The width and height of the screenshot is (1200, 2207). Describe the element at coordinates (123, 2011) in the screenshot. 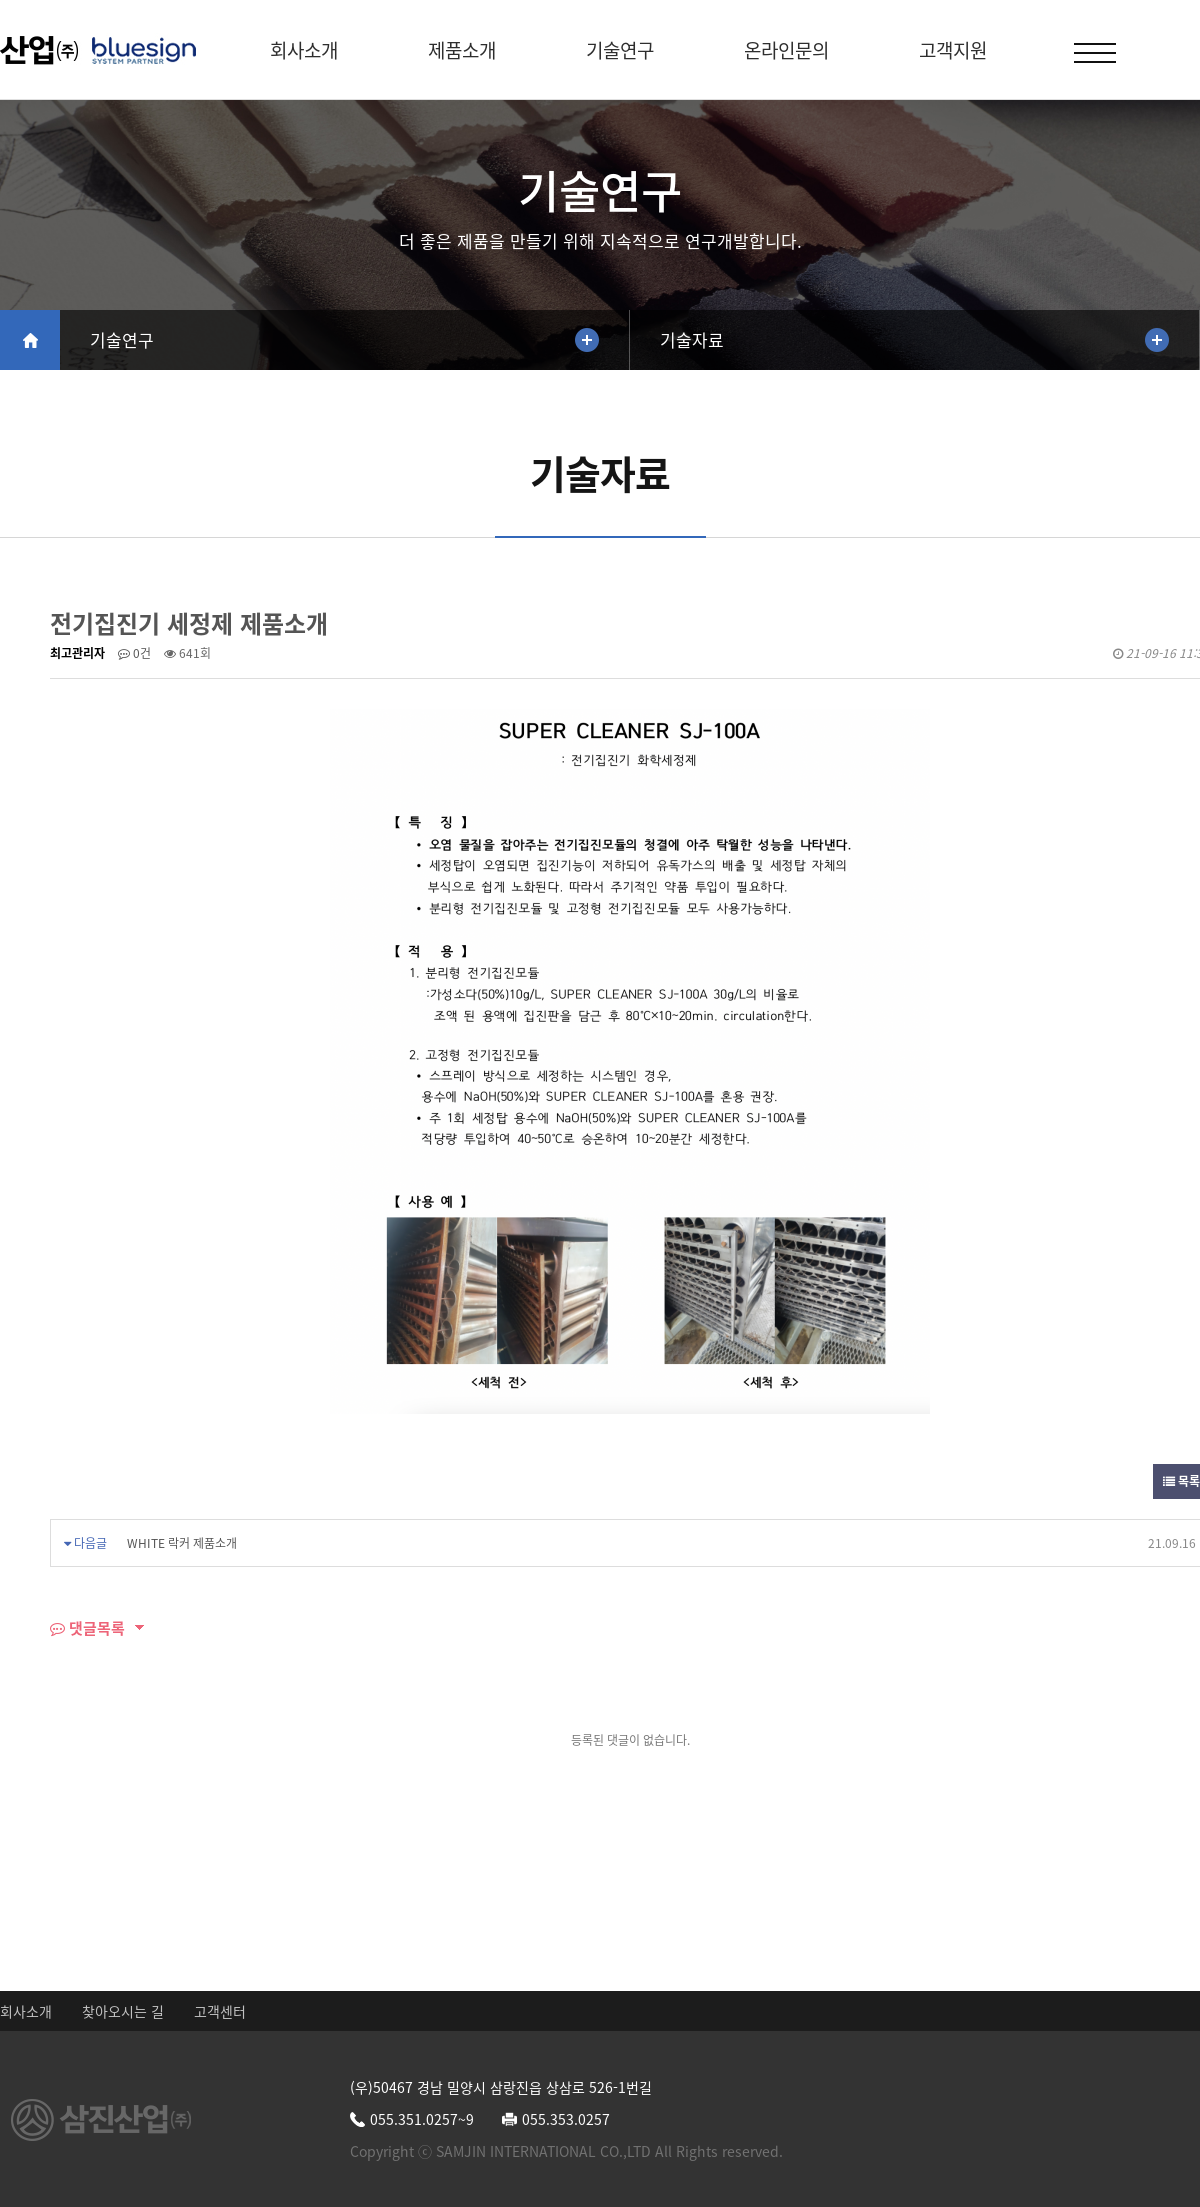

I see `찾아오시는 길` at that location.